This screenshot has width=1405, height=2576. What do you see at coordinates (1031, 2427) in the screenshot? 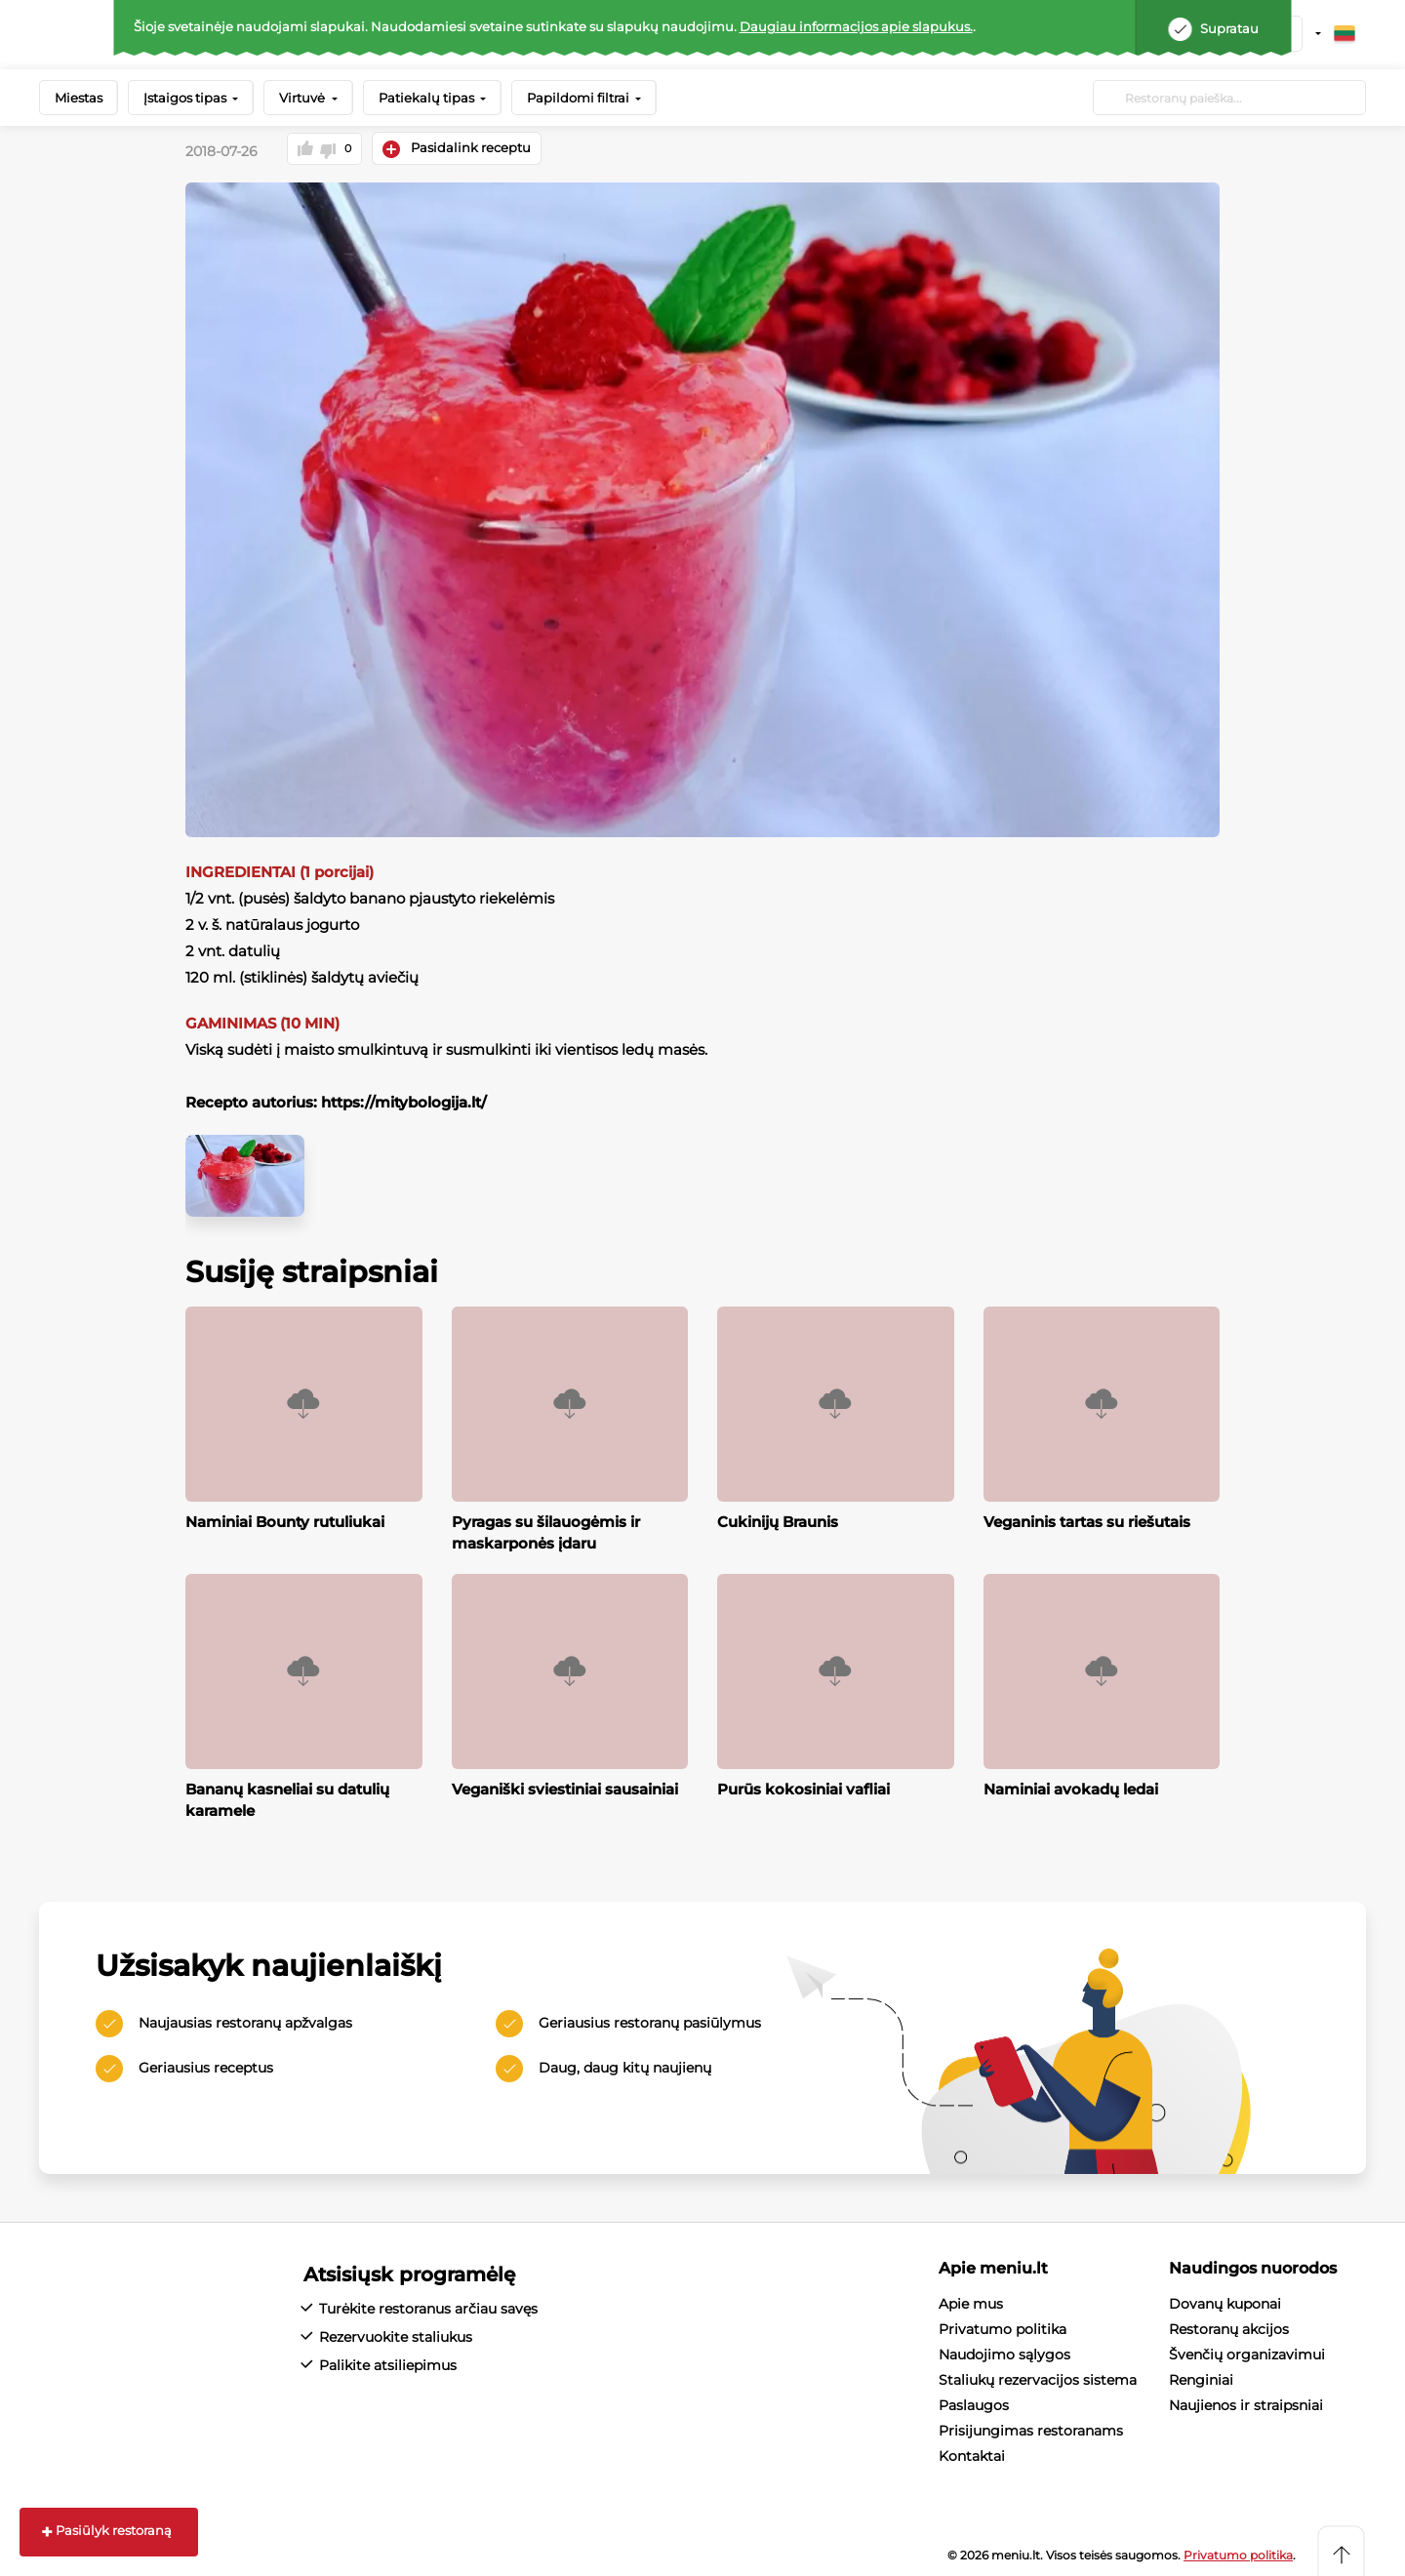
I see `Prisijungimas restoranams` at bounding box center [1031, 2427].